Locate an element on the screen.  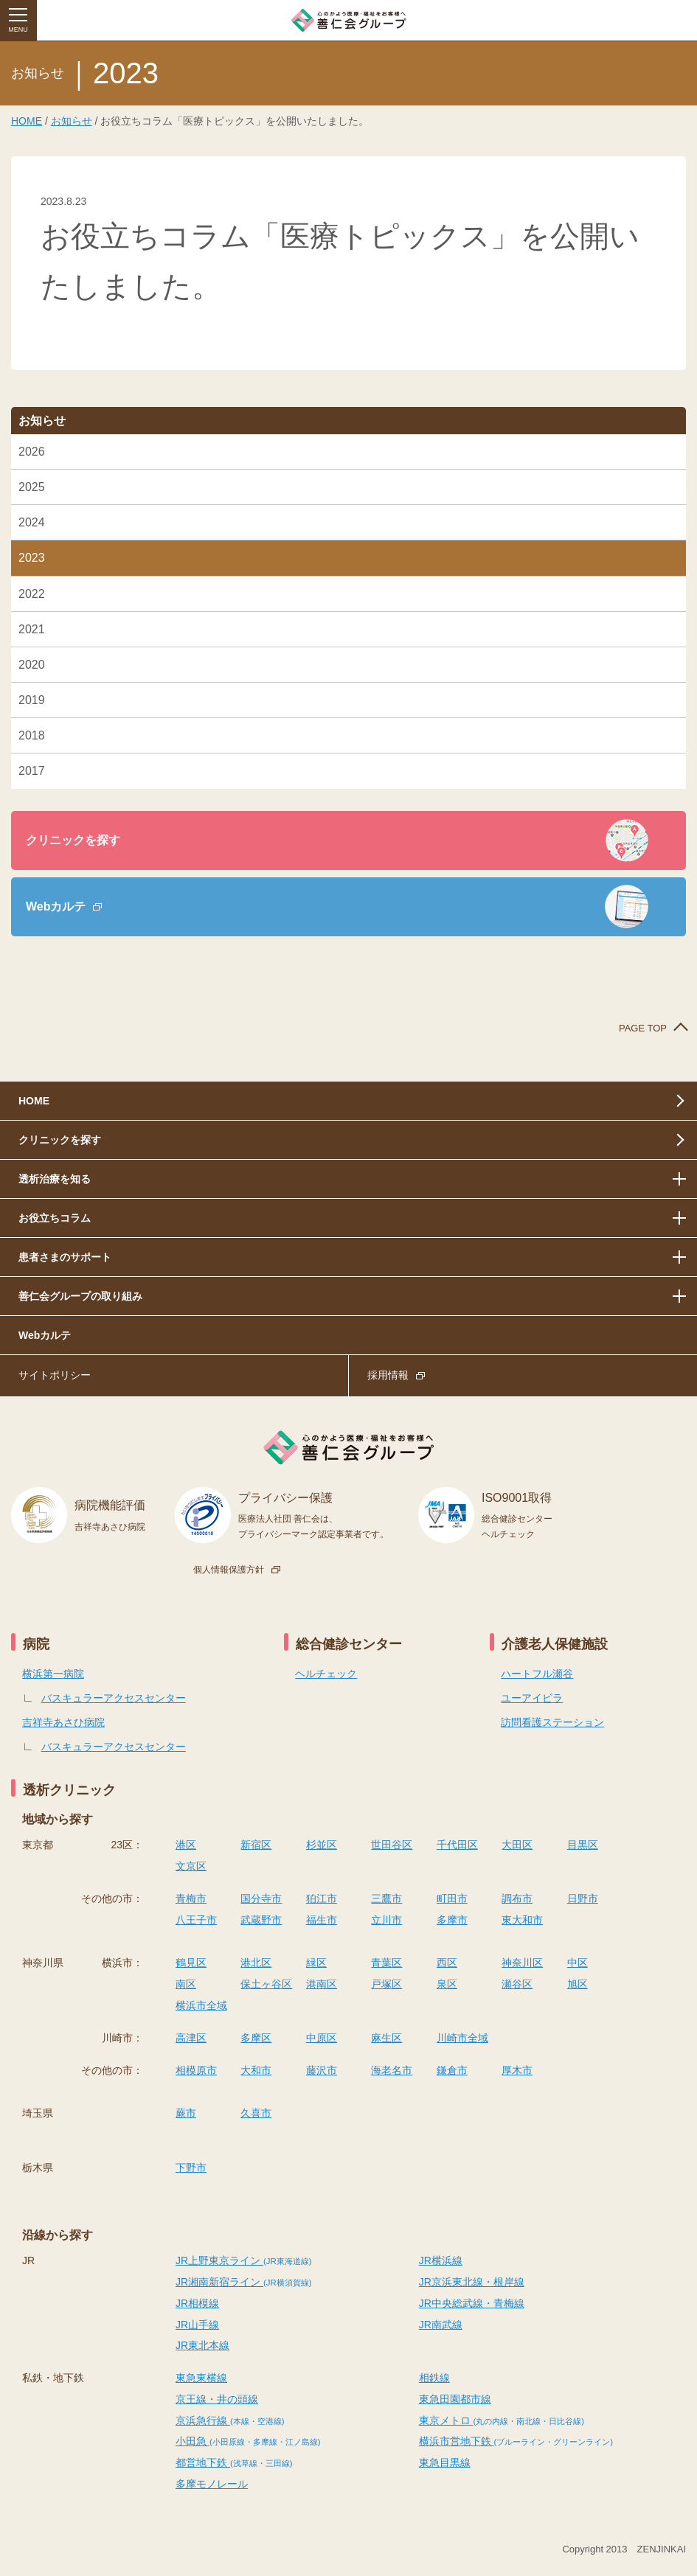
千代田区 is located at coordinates (457, 1845).